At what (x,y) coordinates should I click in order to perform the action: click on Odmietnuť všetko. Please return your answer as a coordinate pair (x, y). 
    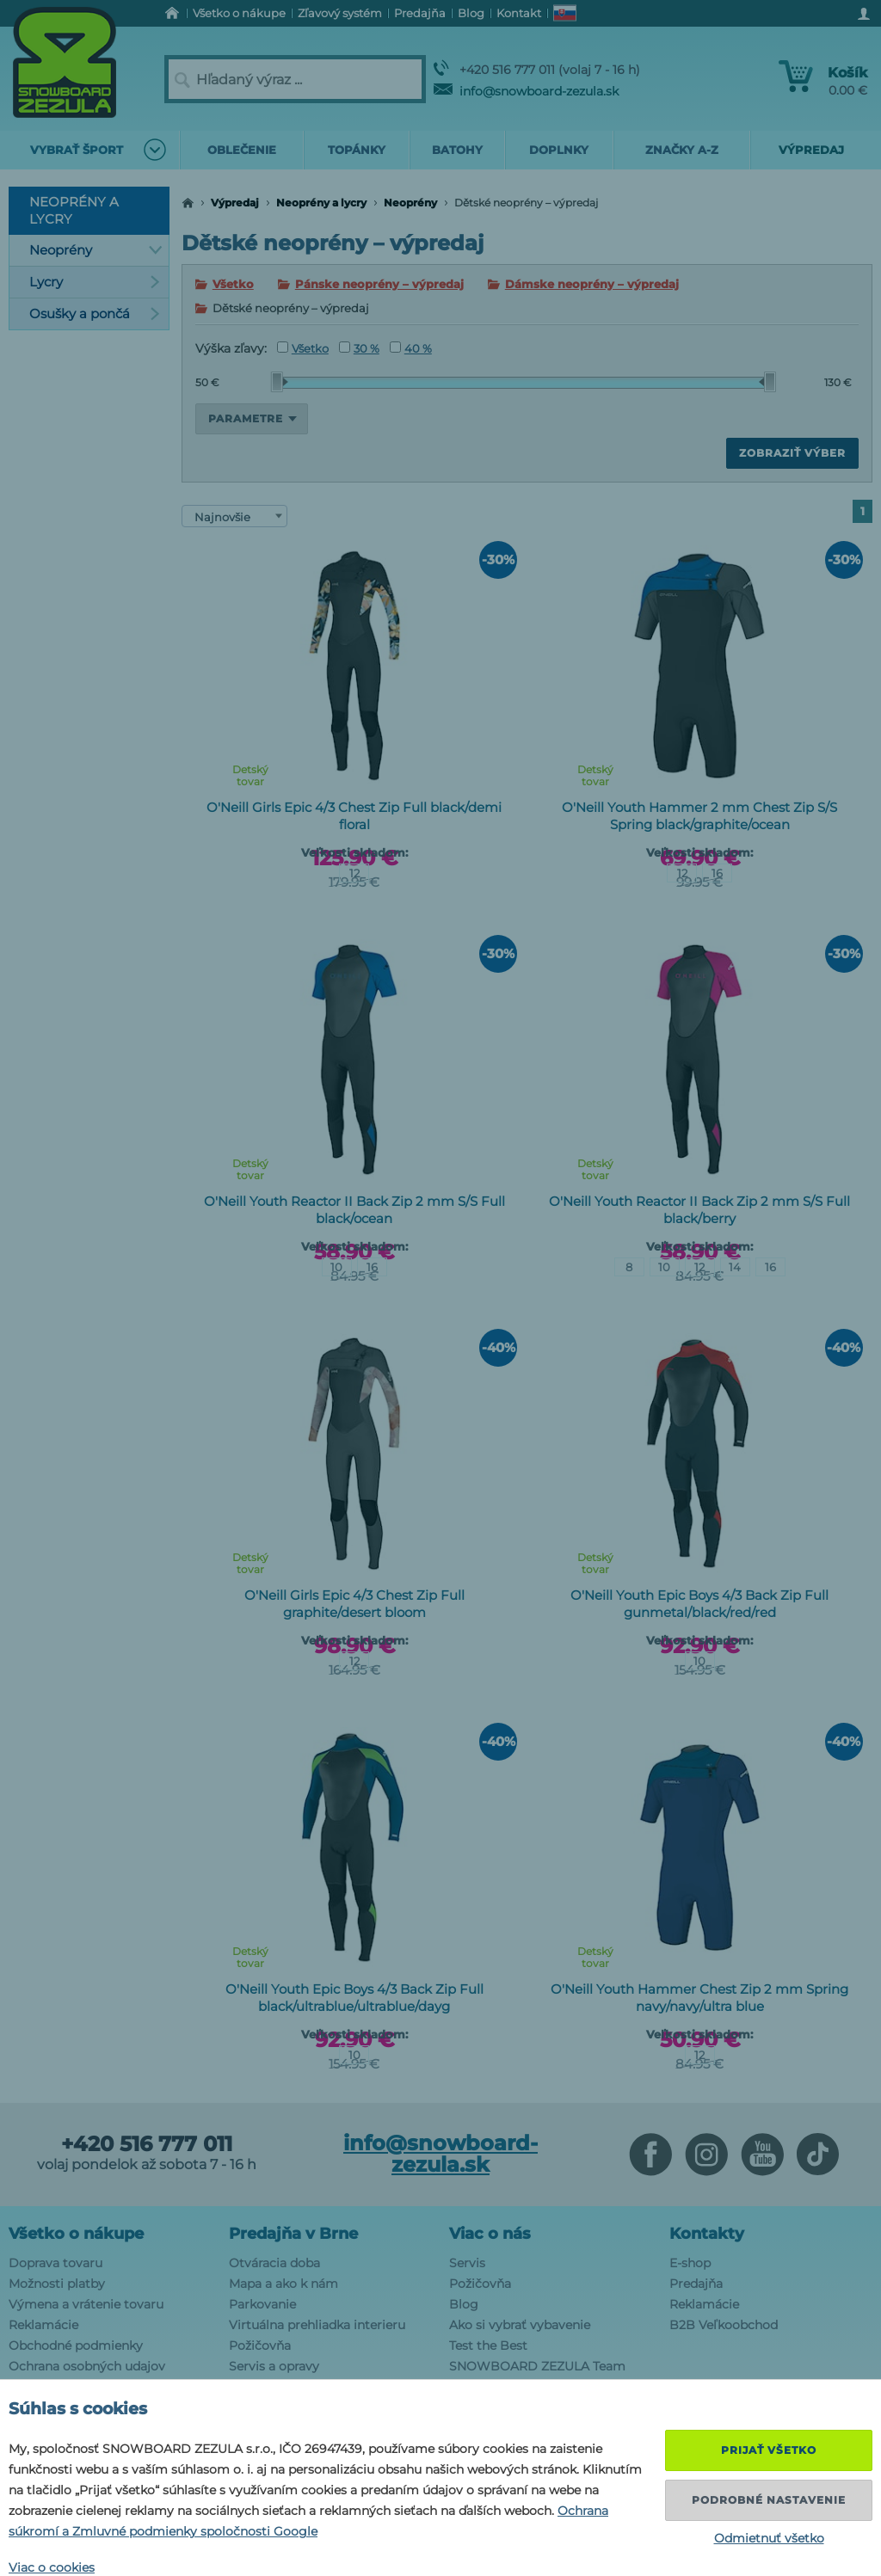
    Looking at the image, I should click on (769, 2538).